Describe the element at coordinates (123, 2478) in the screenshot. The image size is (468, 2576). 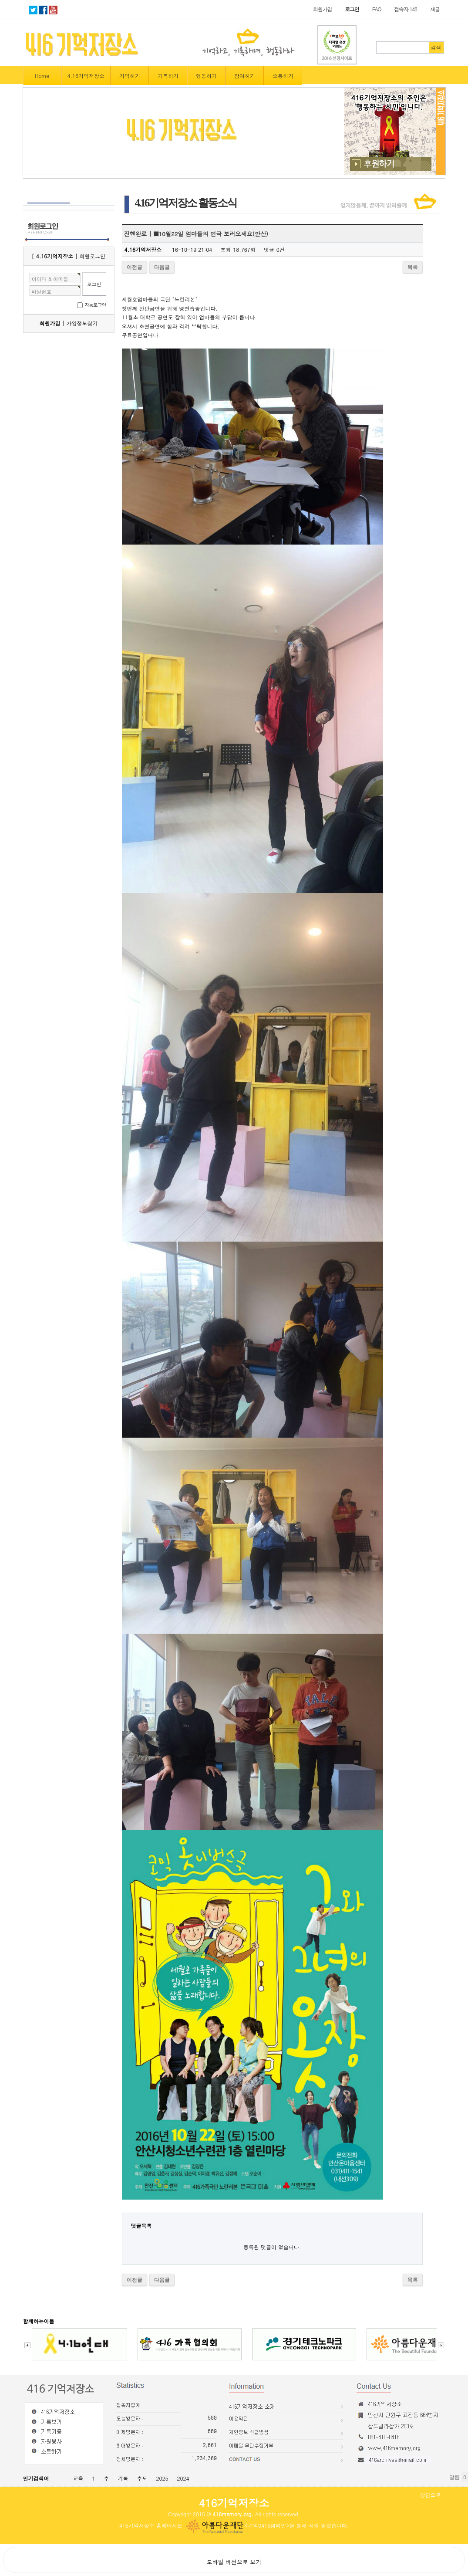
I see `기록` at that location.